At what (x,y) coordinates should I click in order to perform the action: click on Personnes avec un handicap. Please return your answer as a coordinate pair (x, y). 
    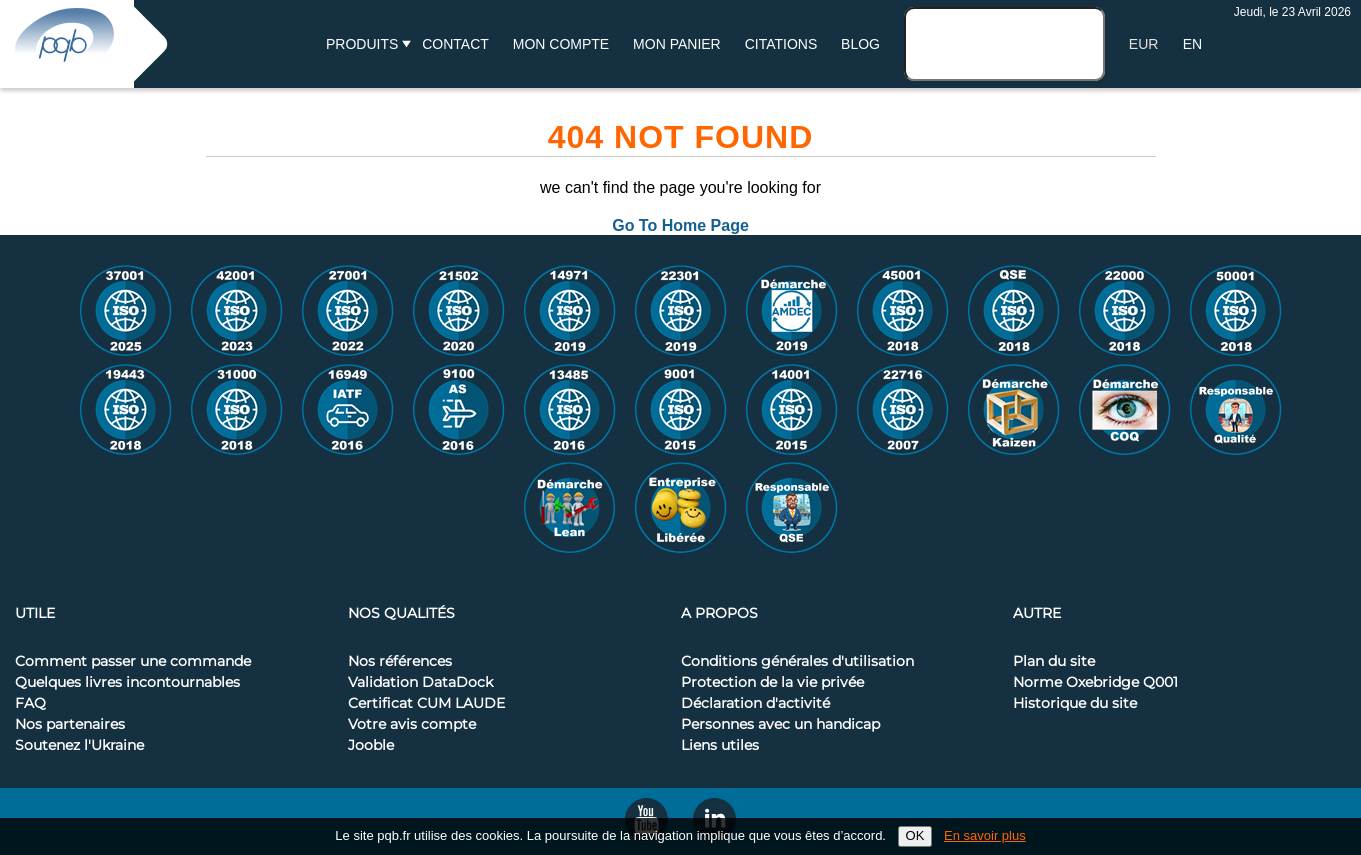
    Looking at the image, I should click on (780, 725).